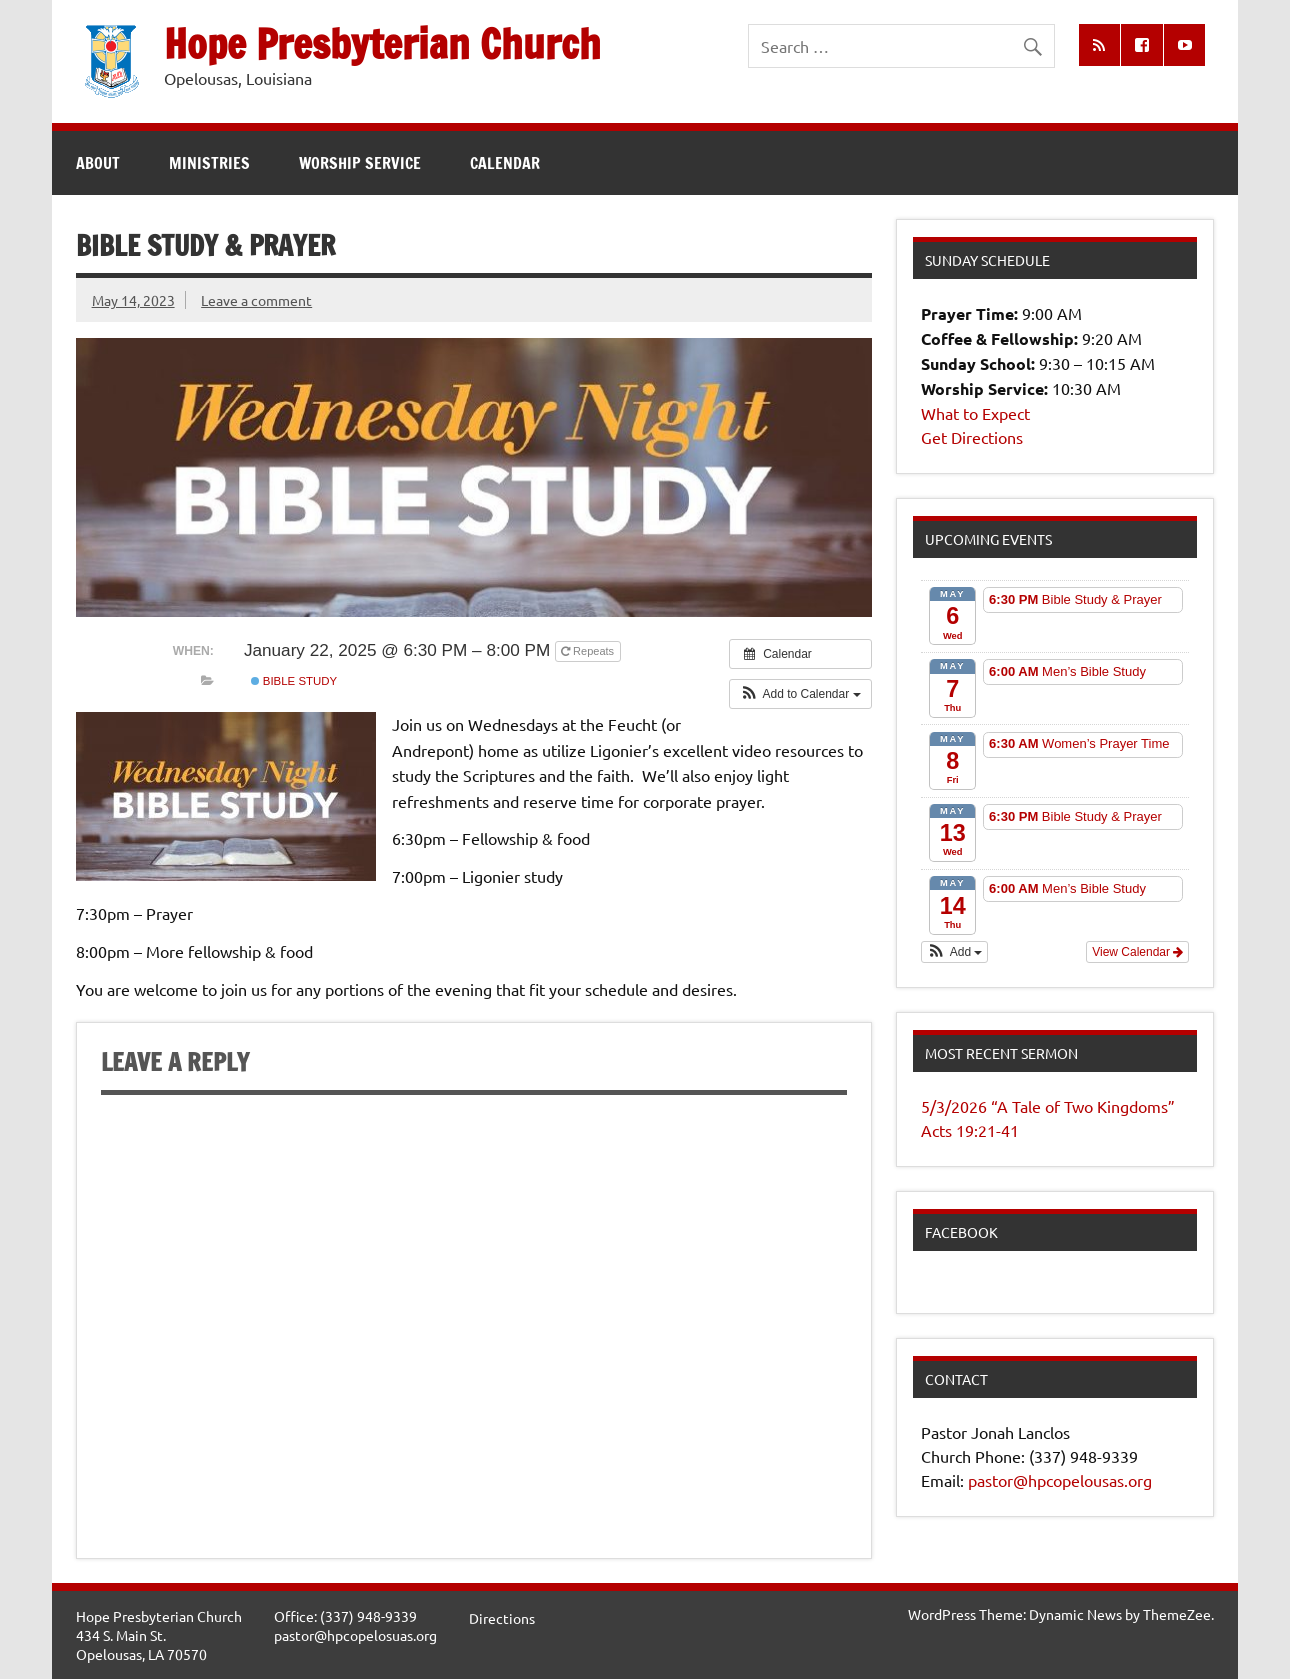 Image resolution: width=1290 pixels, height=1679 pixels. Describe the element at coordinates (972, 437) in the screenshot. I see `Get Directions` at that location.